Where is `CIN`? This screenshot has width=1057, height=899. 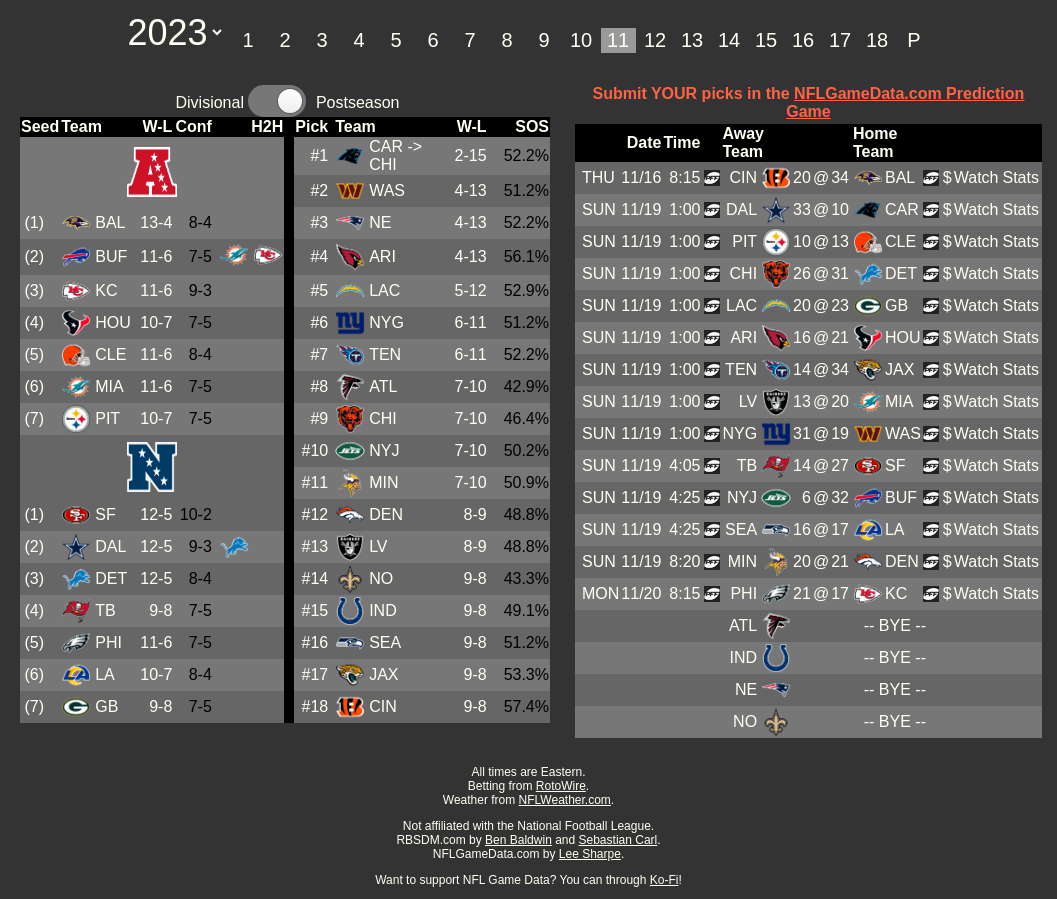 CIN is located at coordinates (383, 706).